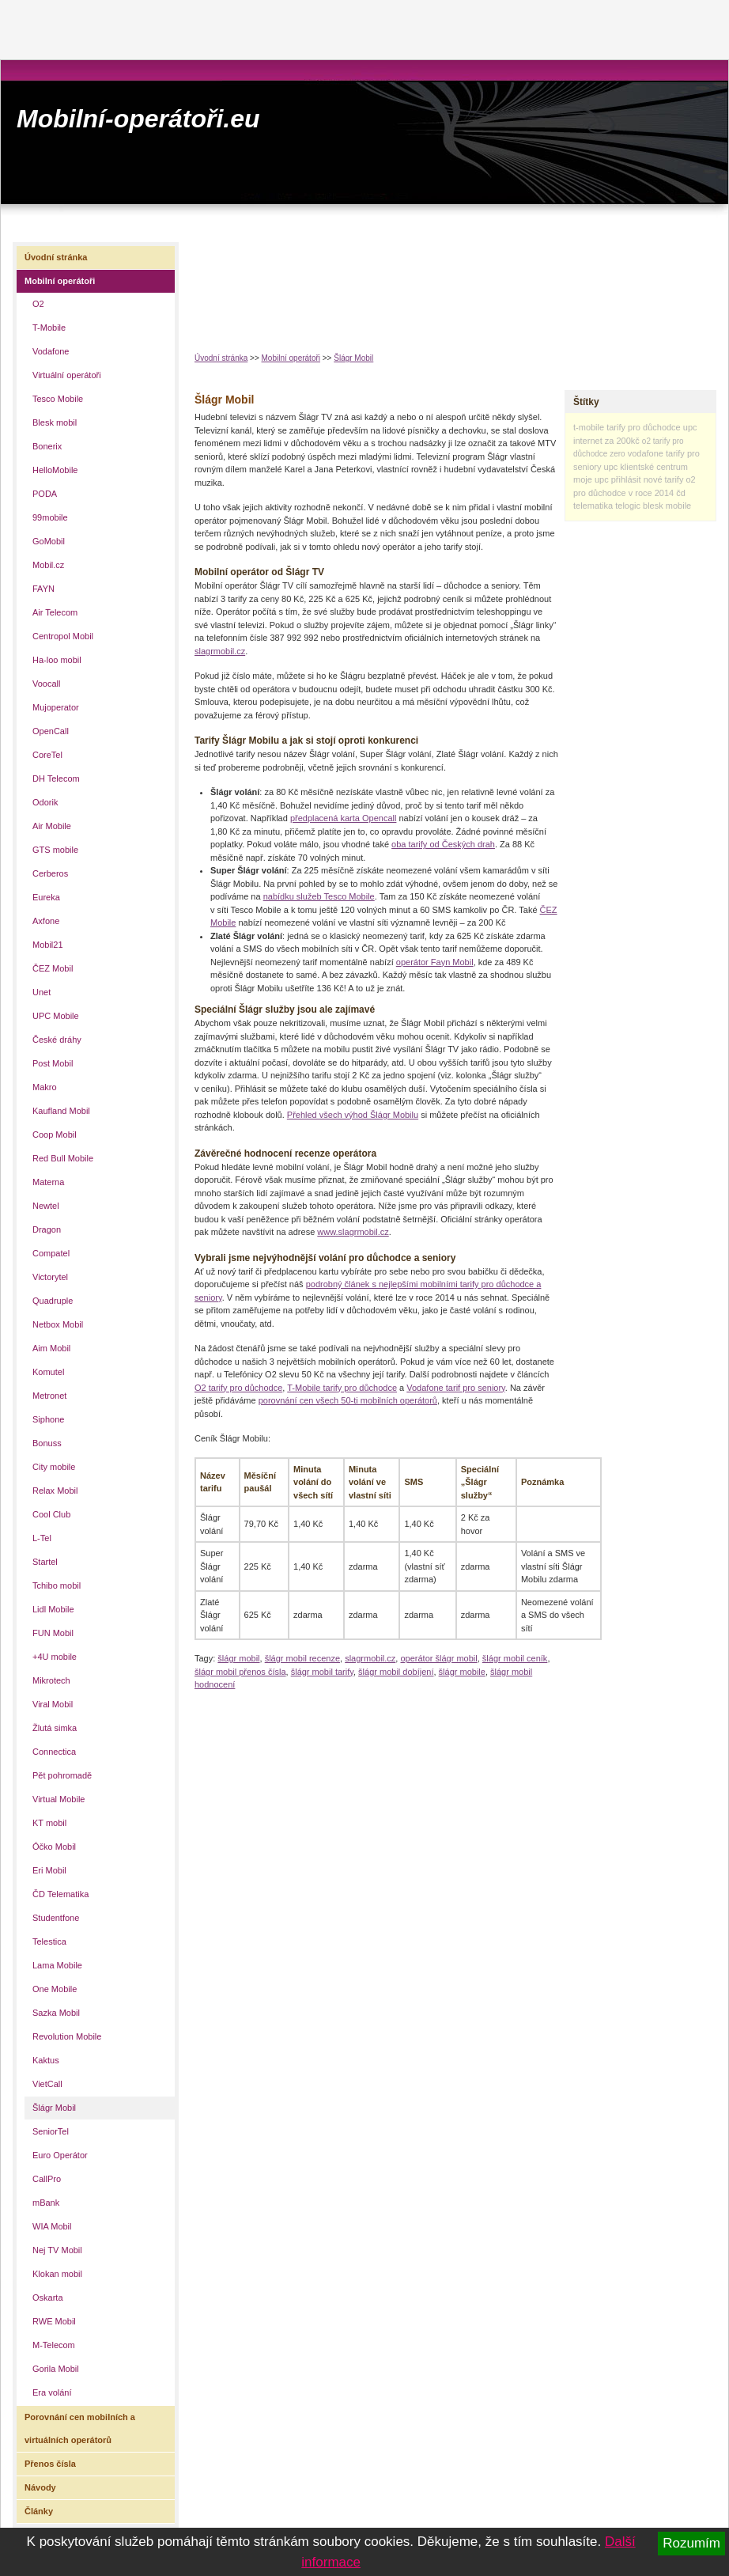 This screenshot has width=729, height=2576. I want to click on slagrmobil.cz, so click(220, 651).